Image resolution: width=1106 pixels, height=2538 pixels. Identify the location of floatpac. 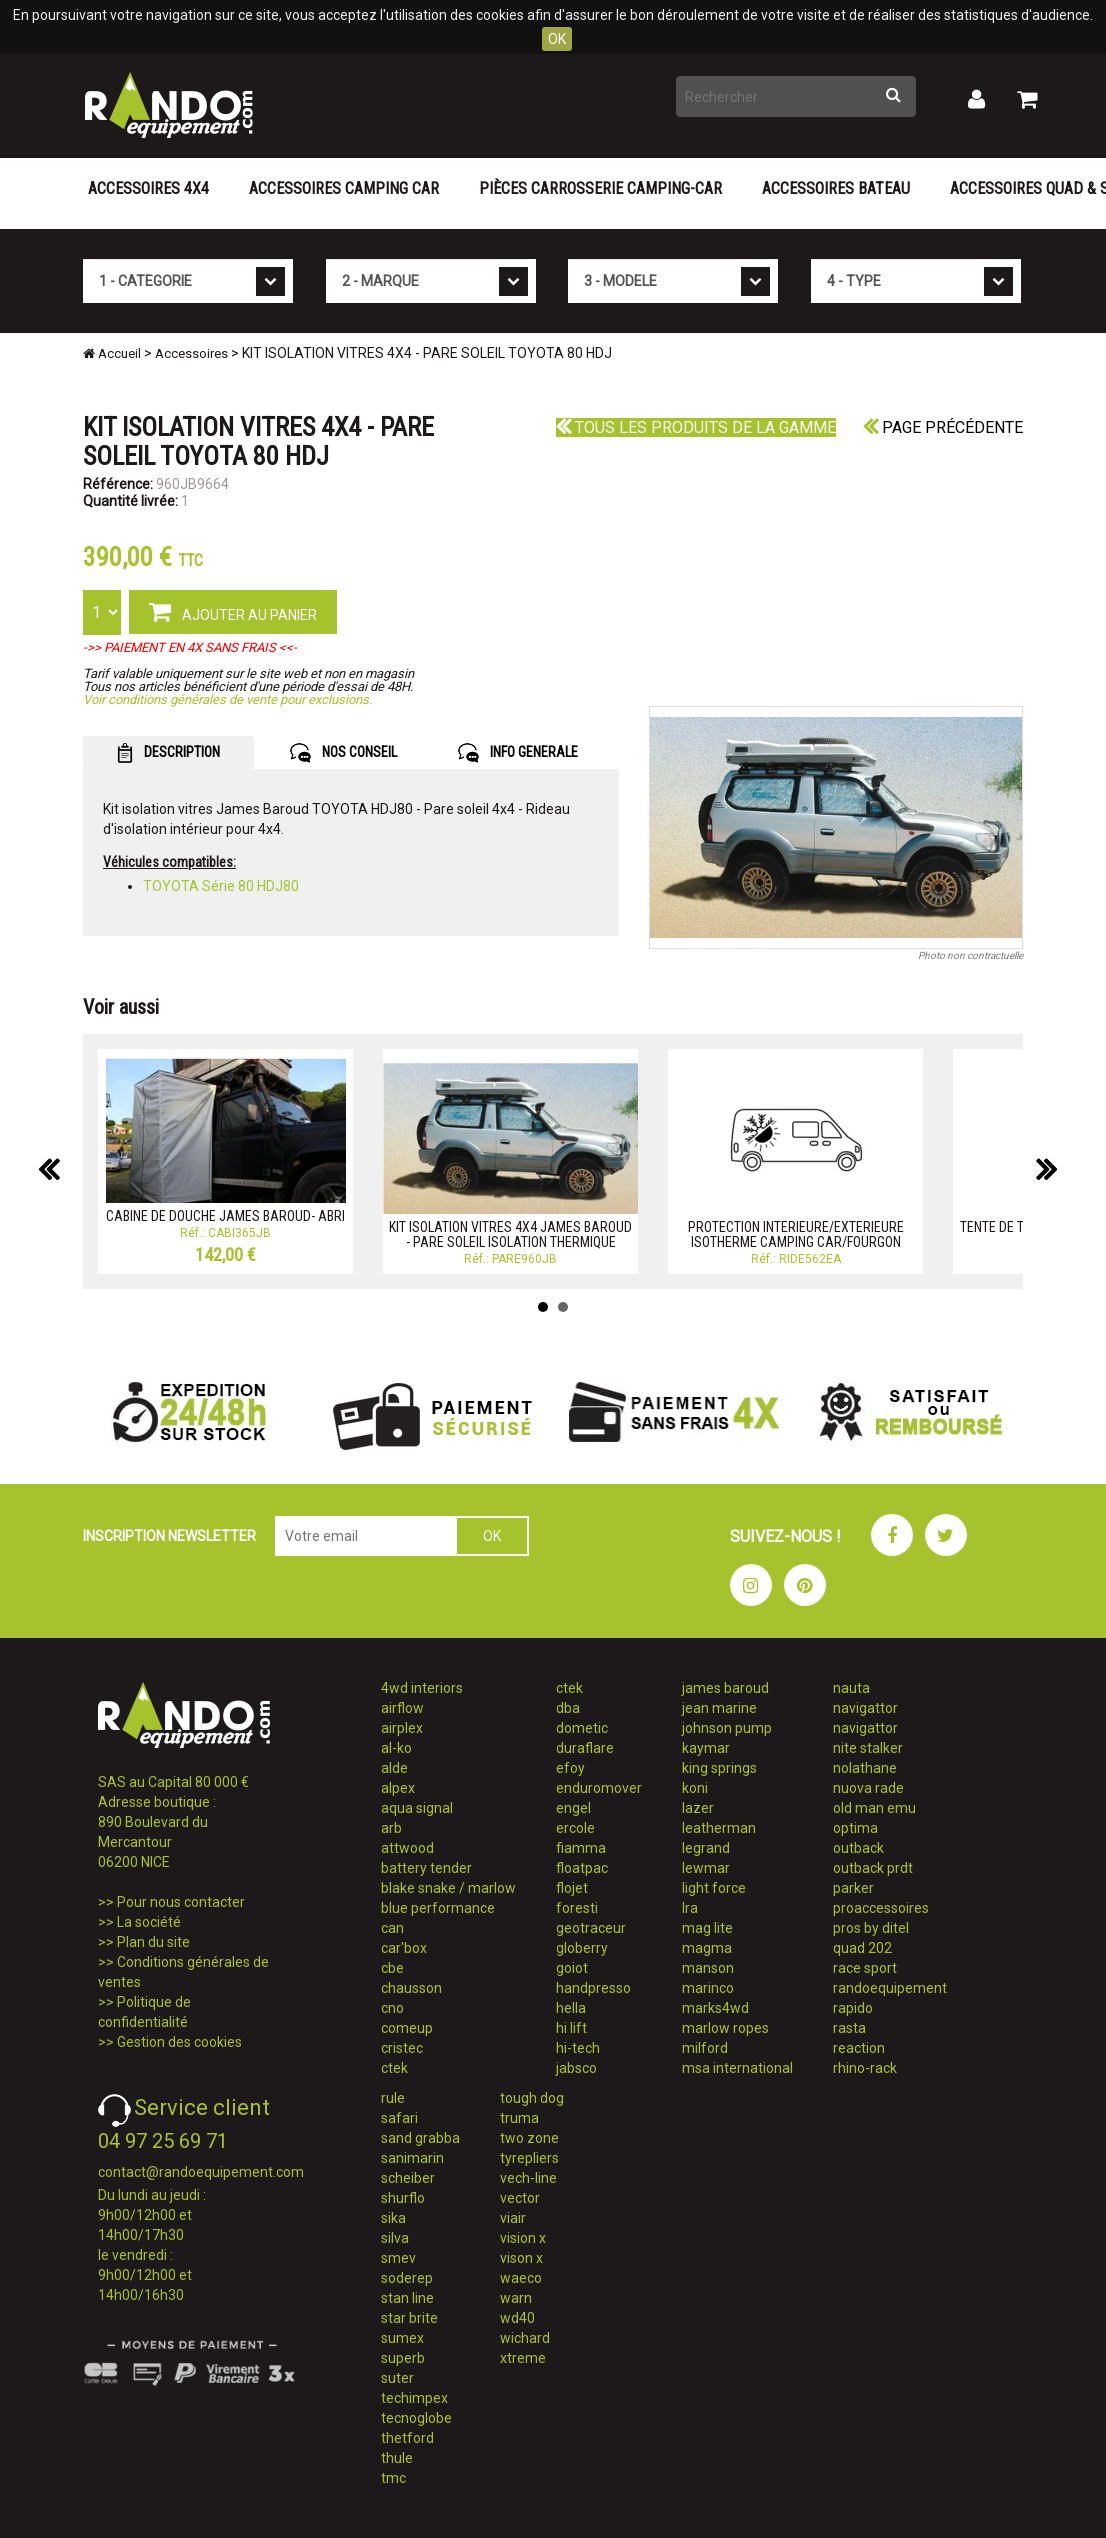
(582, 1868).